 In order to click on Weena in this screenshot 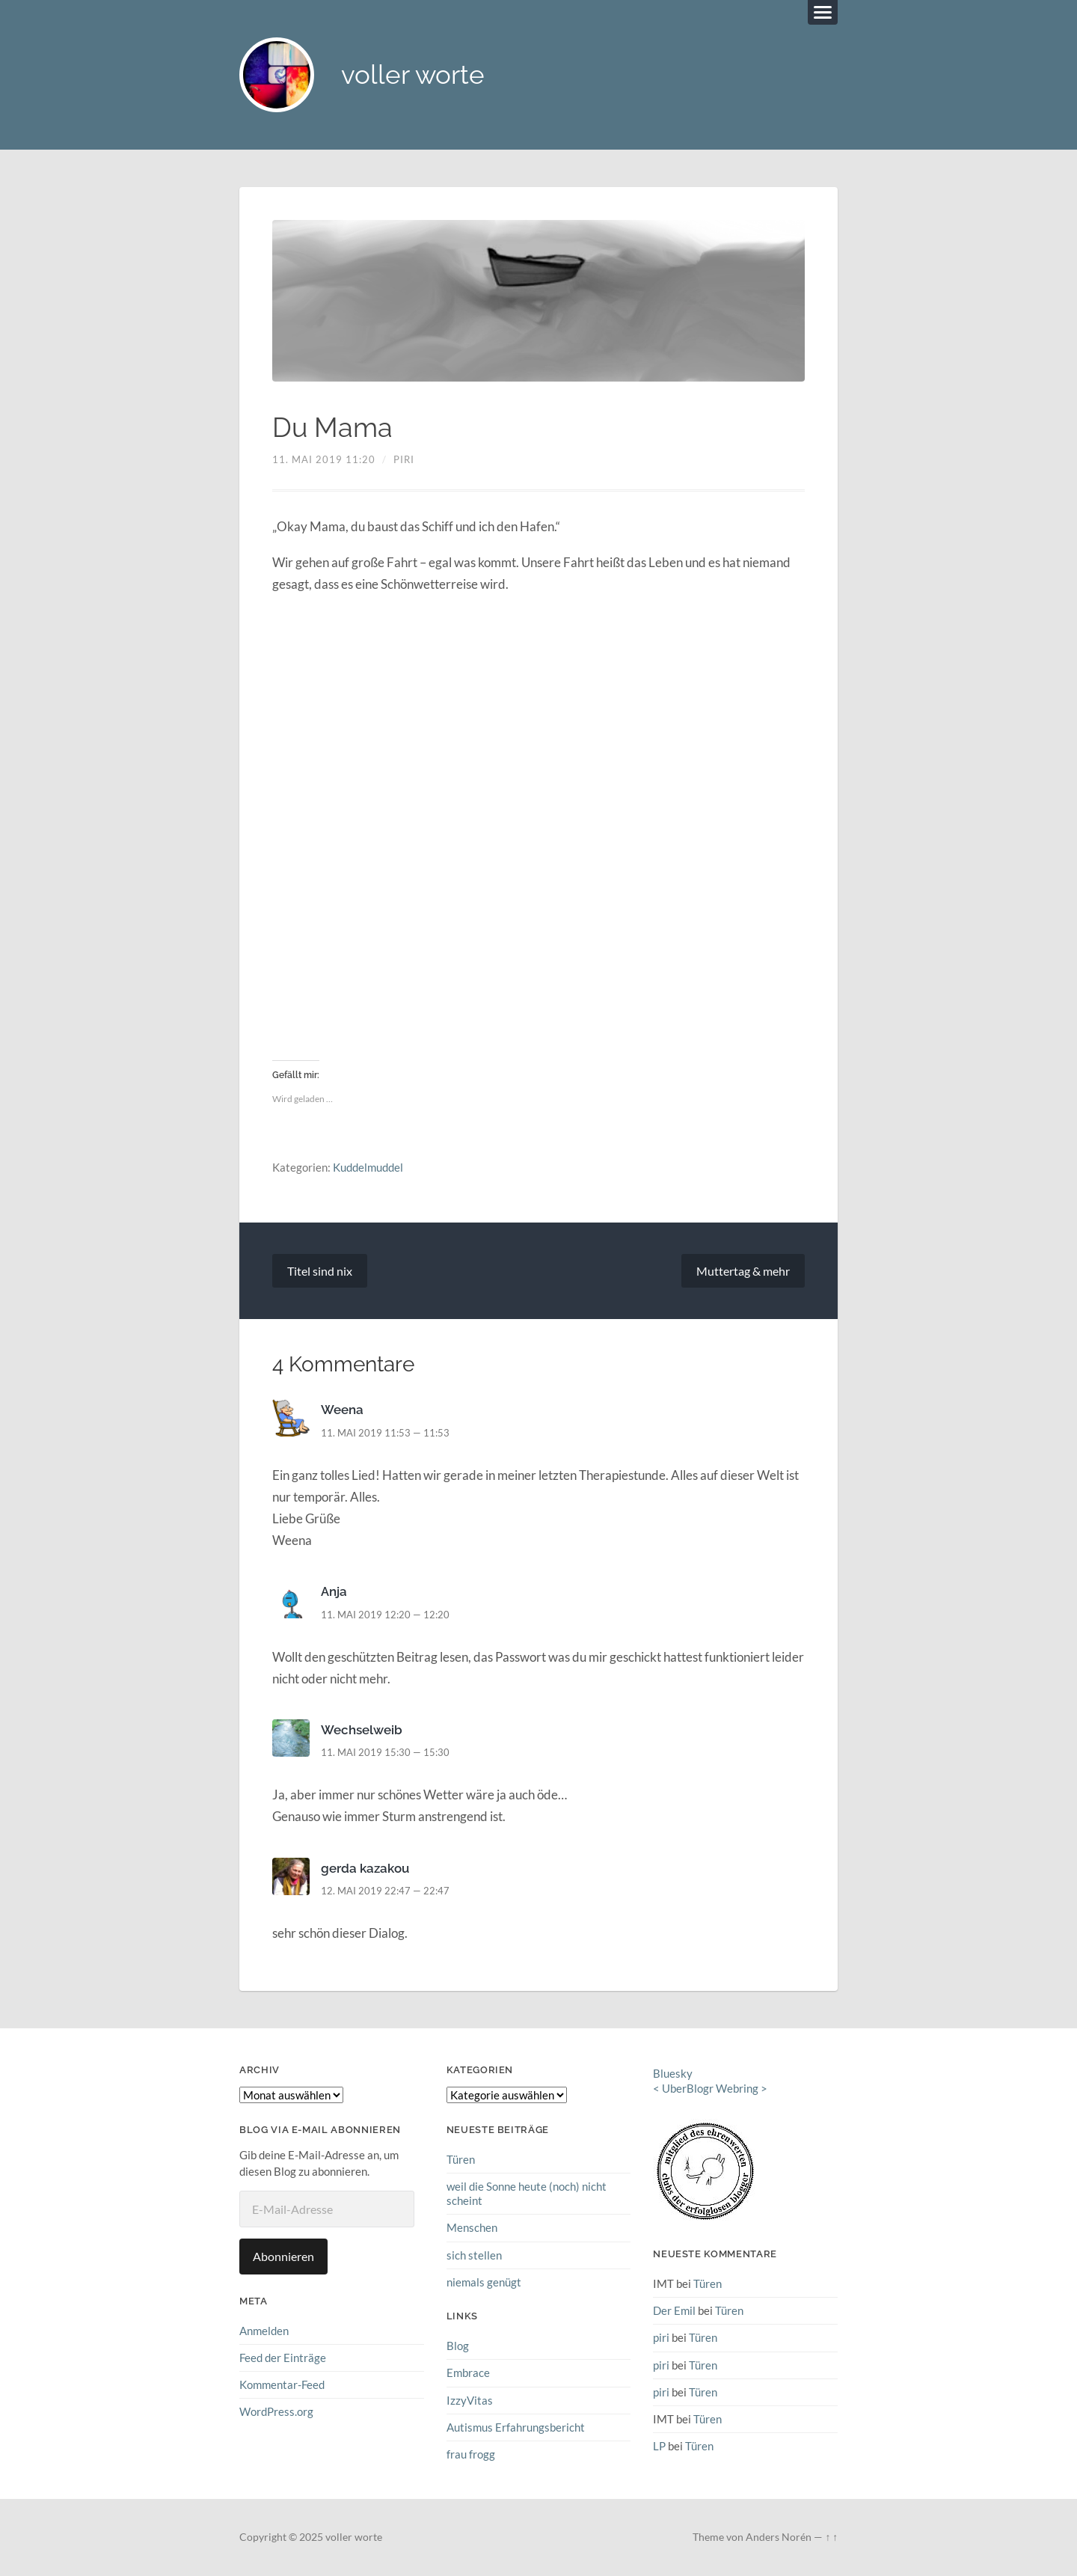, I will do `click(342, 1410)`.